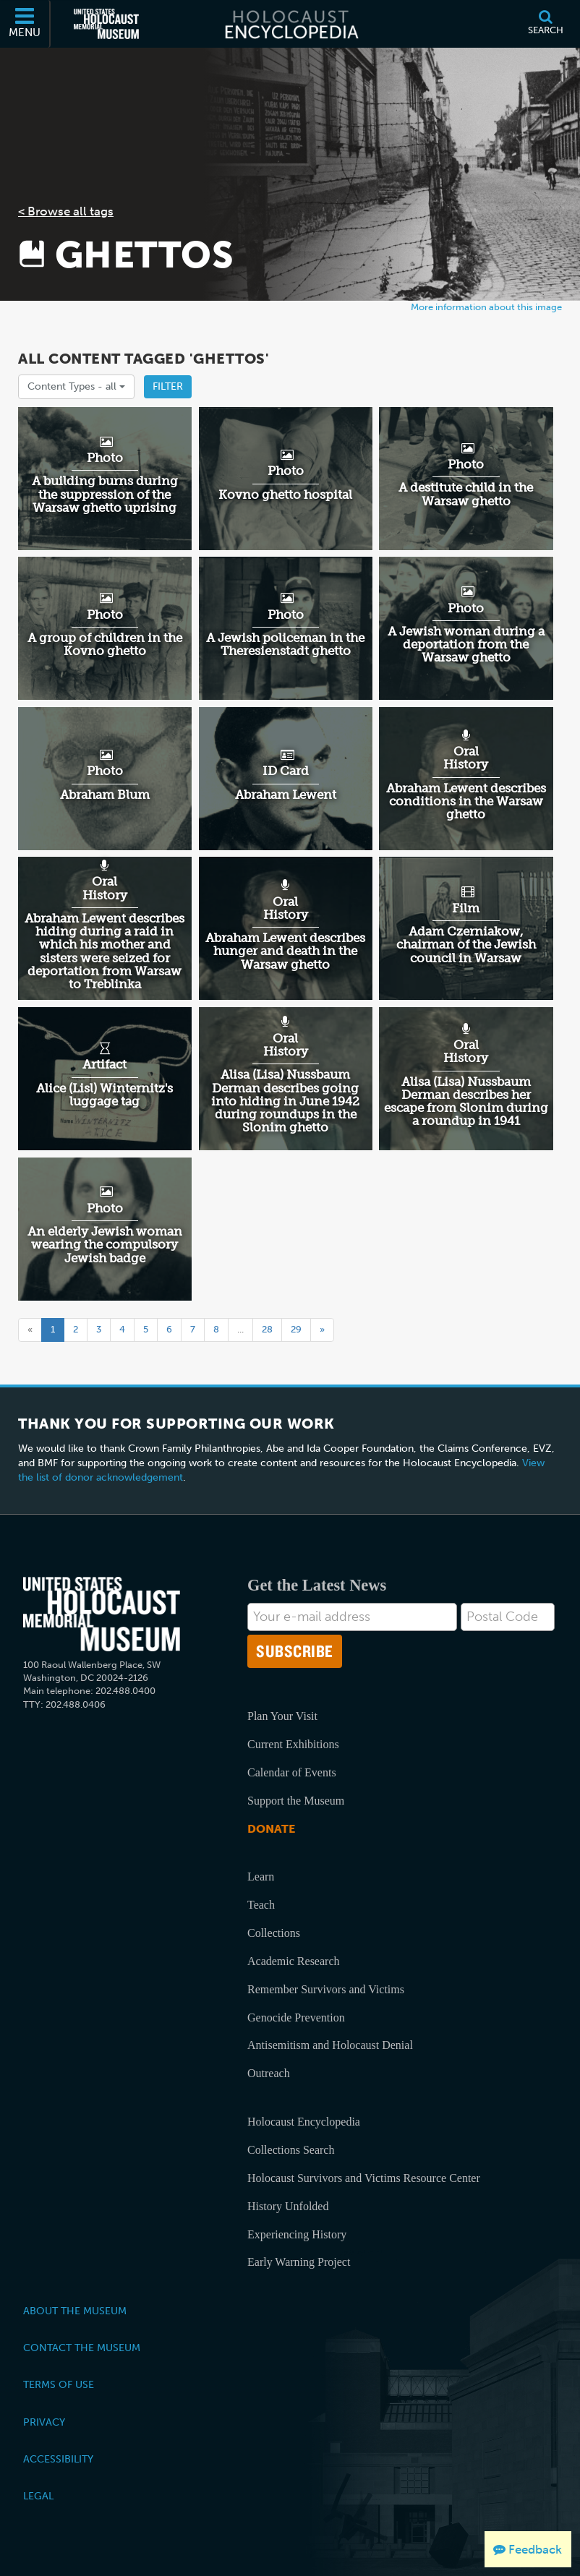  Describe the element at coordinates (298, 2262) in the screenshot. I see `Early Warning Project` at that location.